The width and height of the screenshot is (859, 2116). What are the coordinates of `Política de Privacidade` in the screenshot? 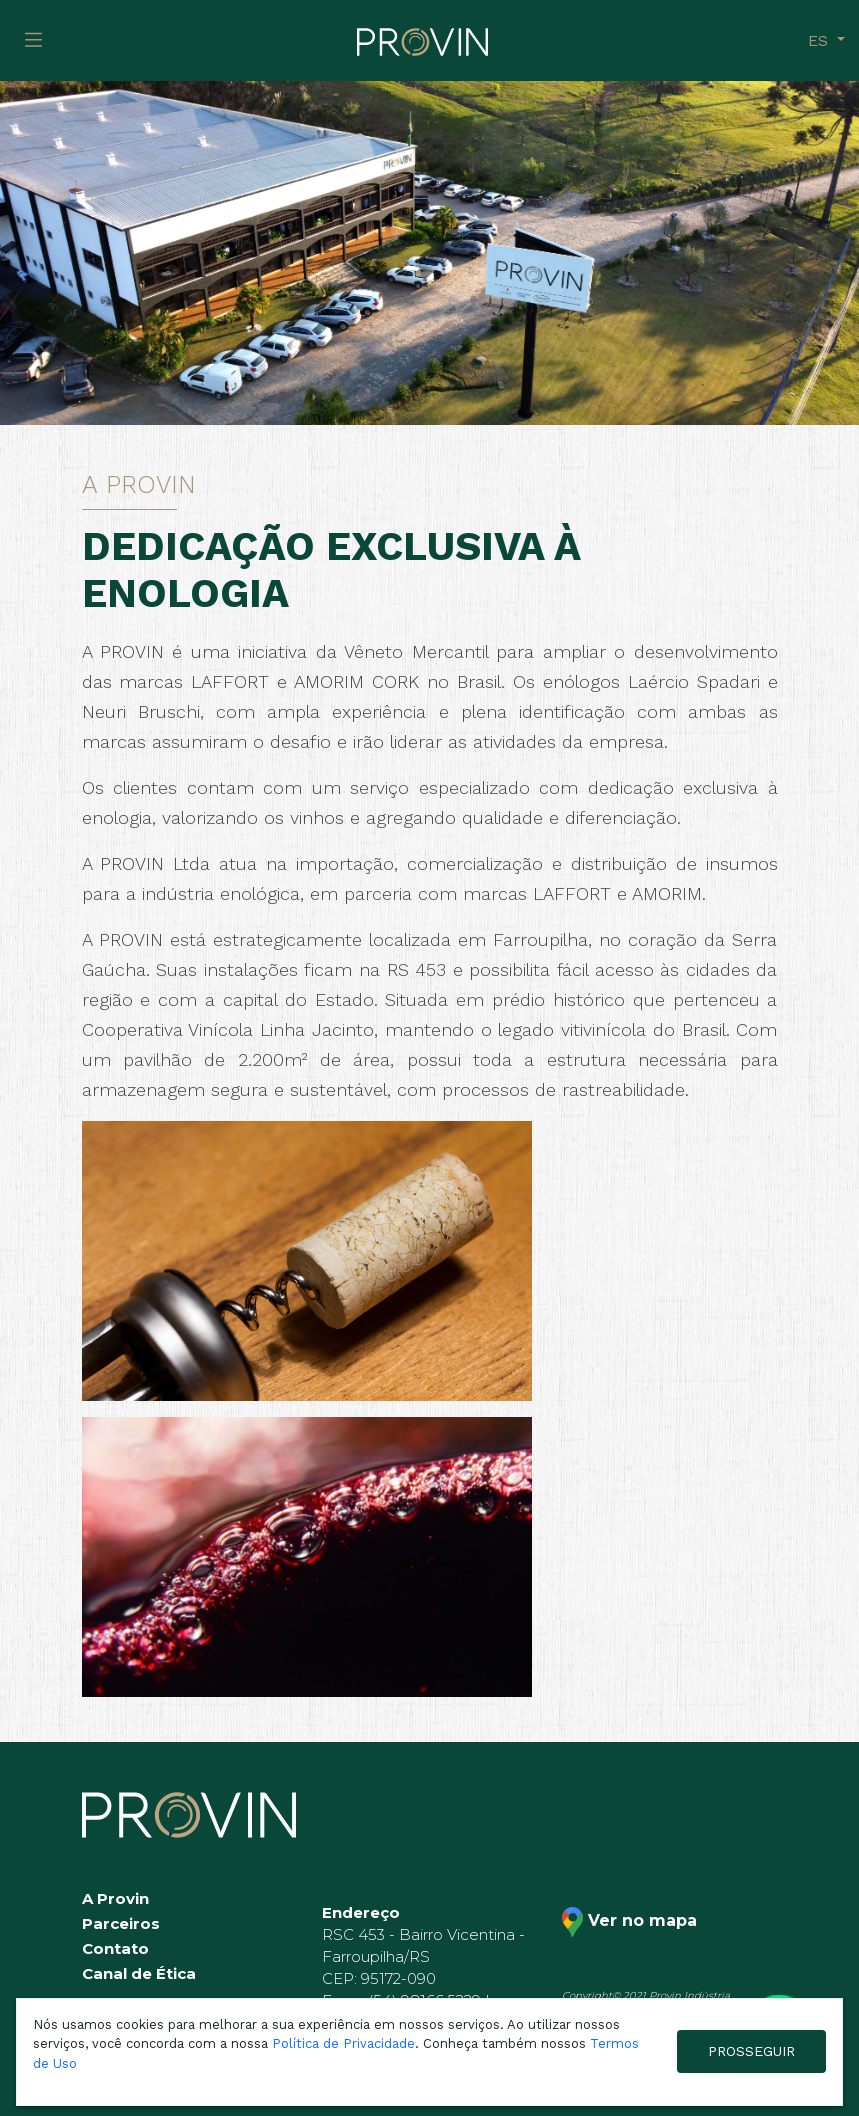 It's located at (343, 2043).